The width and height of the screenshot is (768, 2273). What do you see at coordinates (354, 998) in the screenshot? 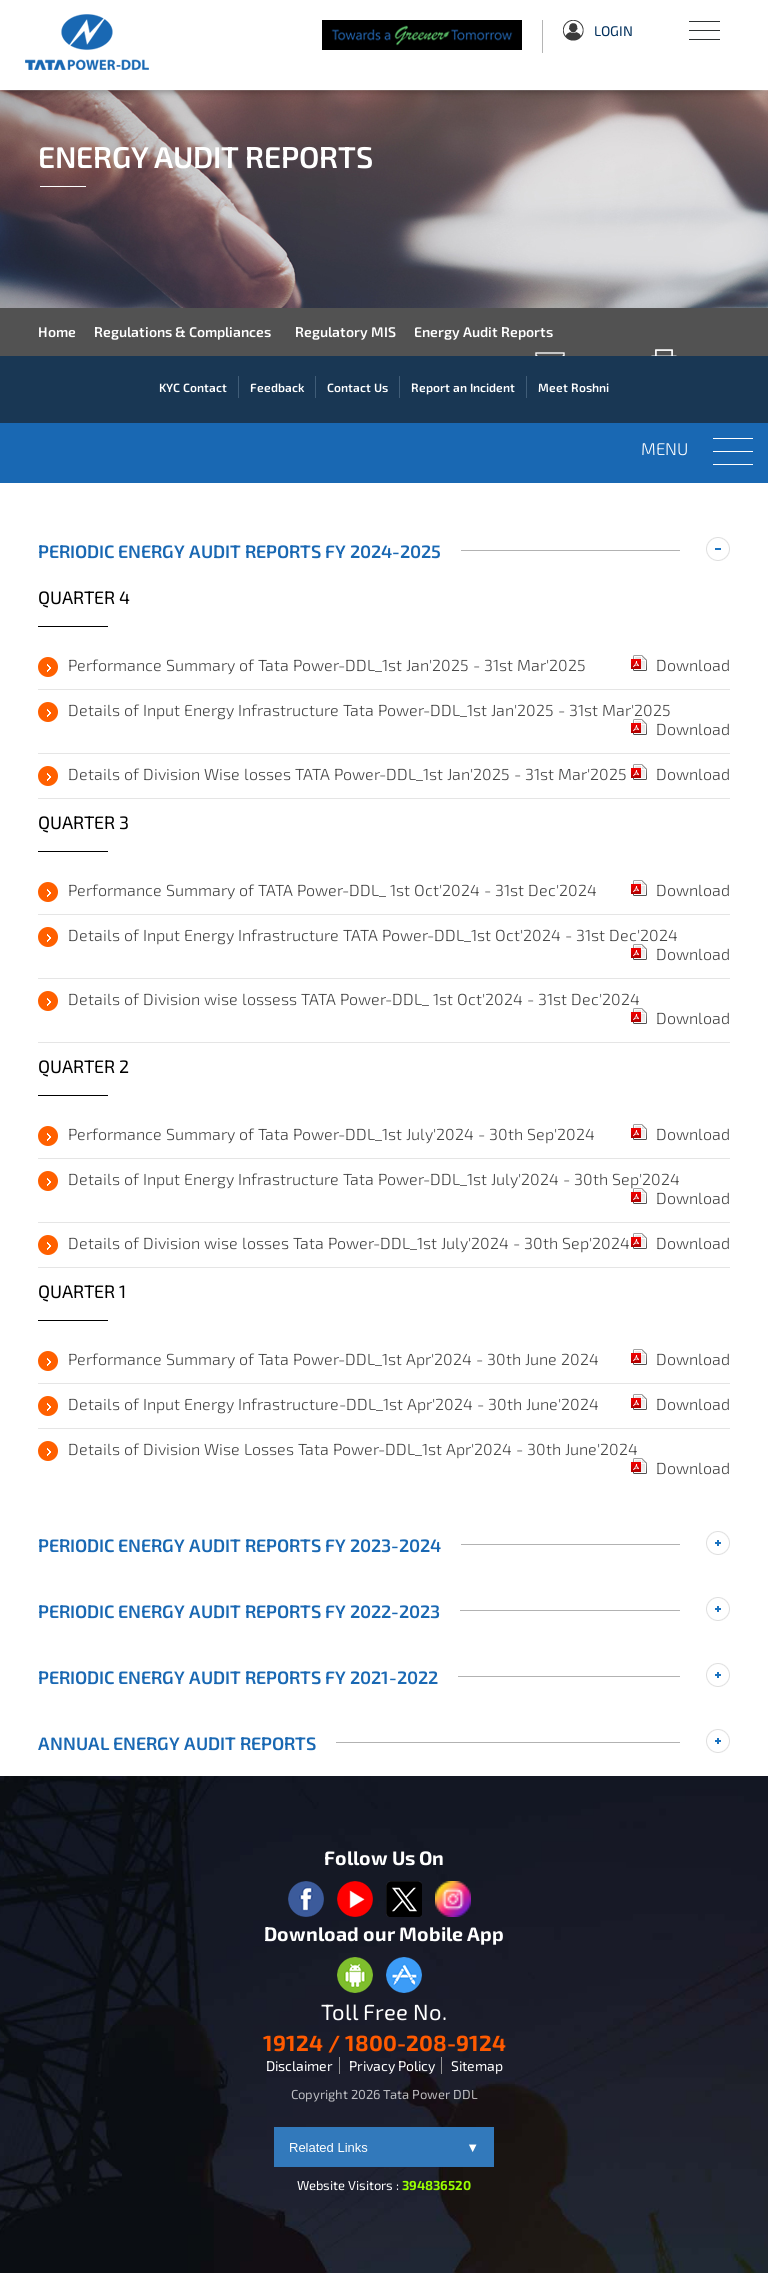
I see `Details of Division wise lossess TATA Power-DDL_ 1st Oct'2024 - 31st Dec'2024` at bounding box center [354, 998].